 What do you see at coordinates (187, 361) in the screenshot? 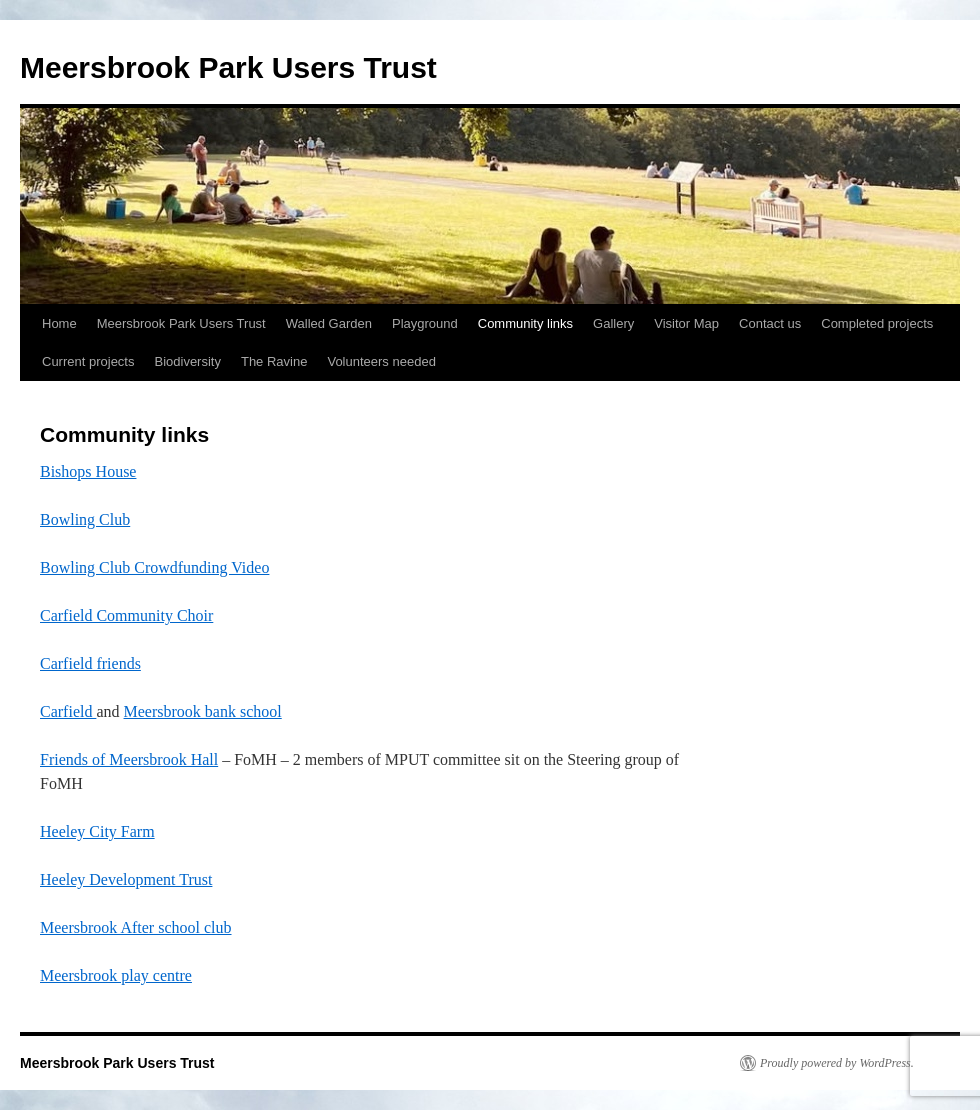
I see `Biodiversity` at bounding box center [187, 361].